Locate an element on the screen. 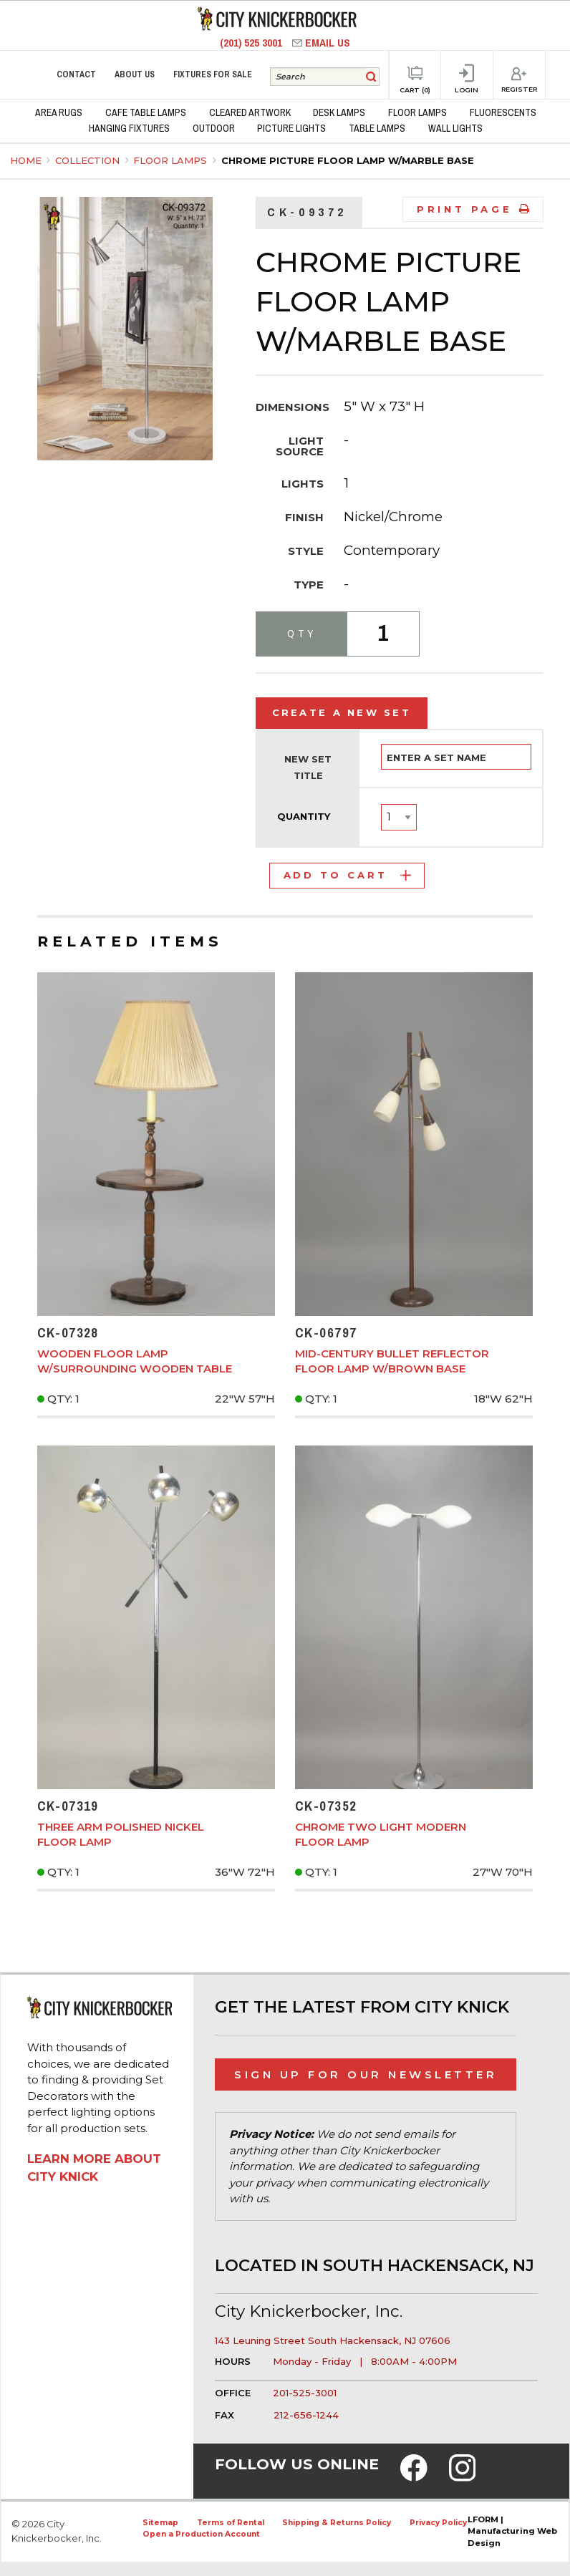 This screenshot has height=2576, width=570. LFORM | Manufacturing Web Design is located at coordinates (512, 2531).